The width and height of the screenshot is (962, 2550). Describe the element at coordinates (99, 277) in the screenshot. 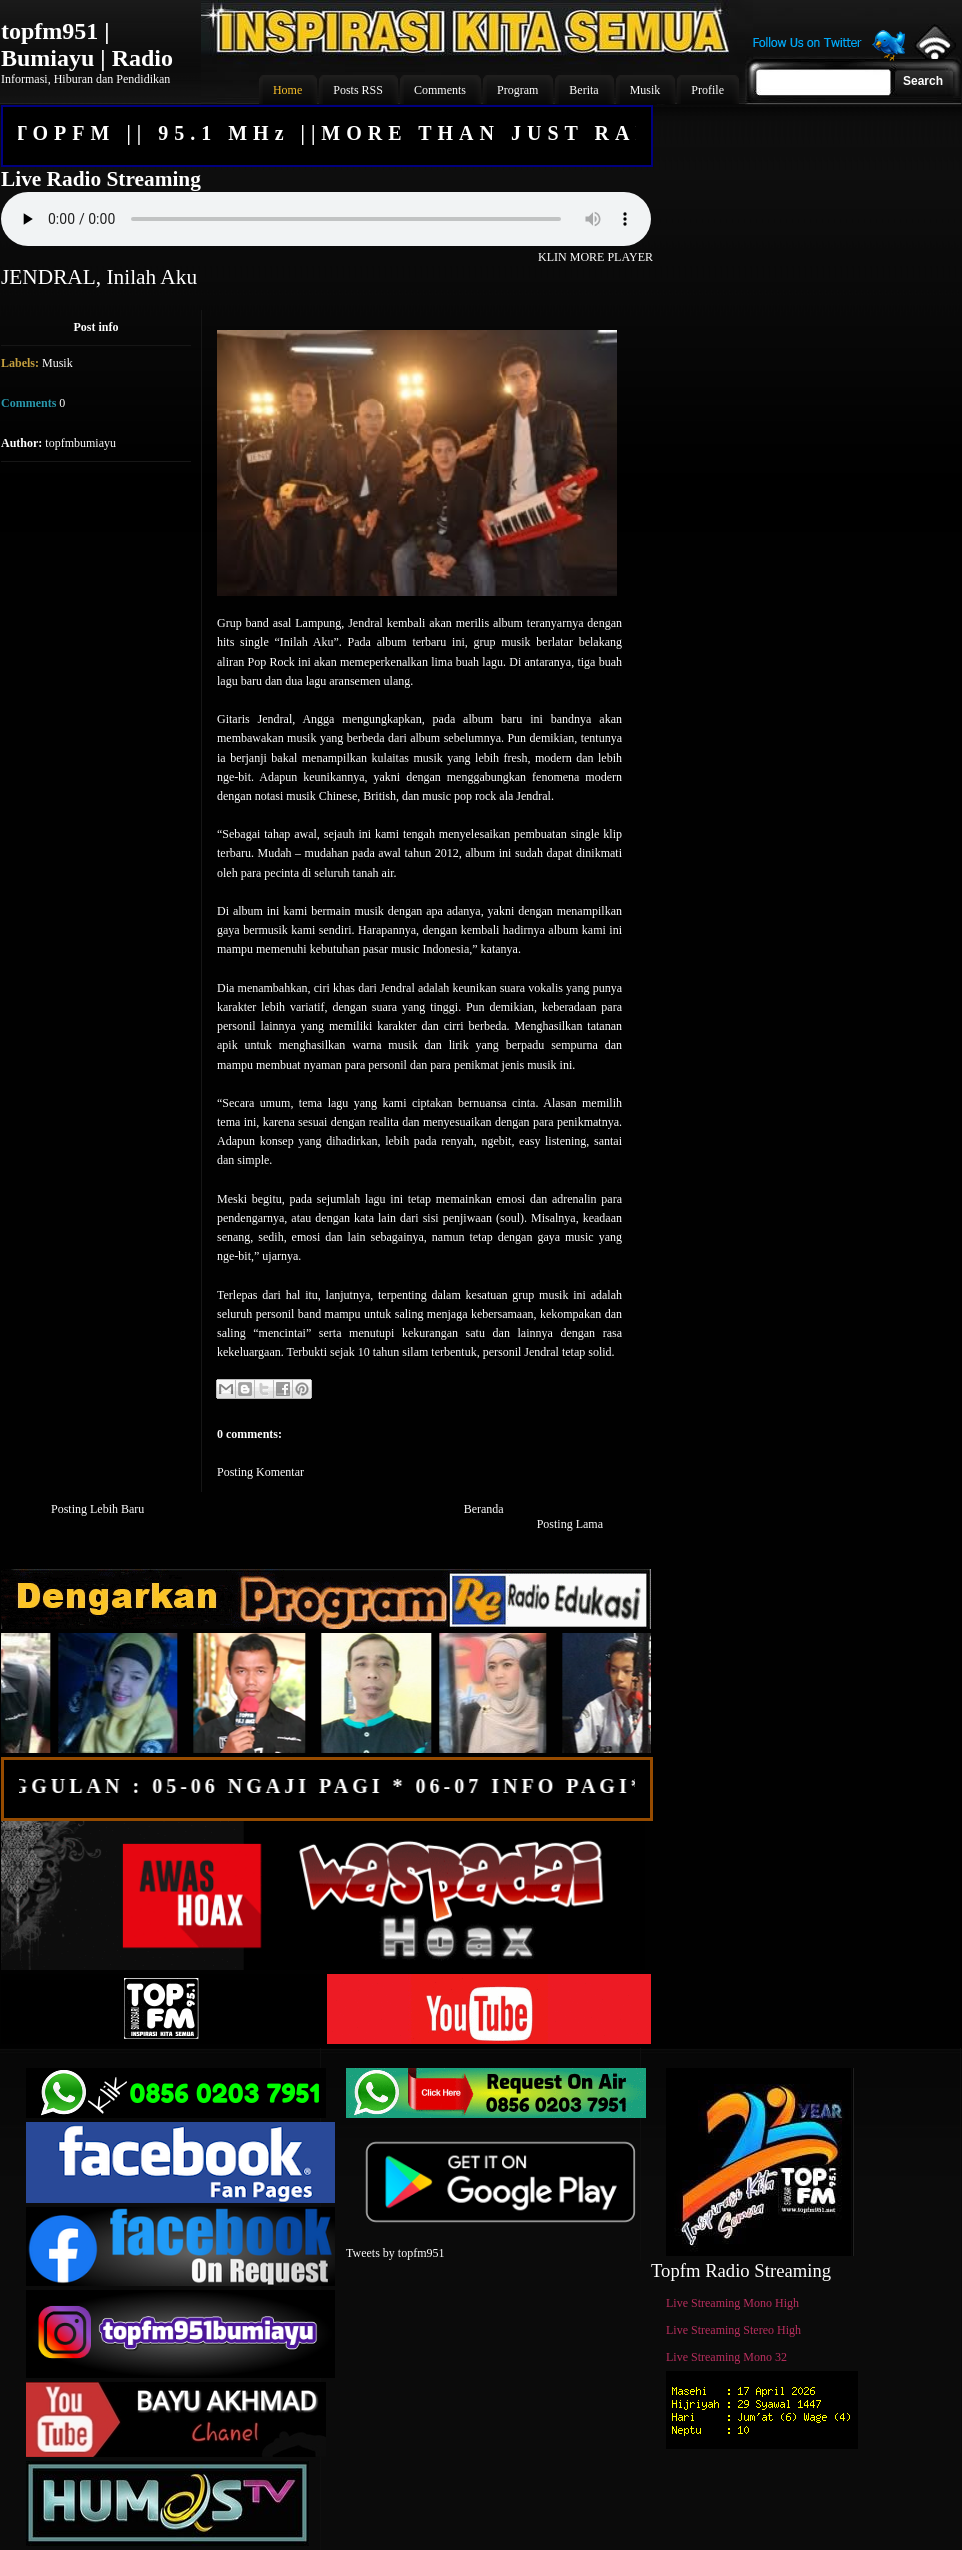

I see `JENDRAL, Inilah Aku` at that location.